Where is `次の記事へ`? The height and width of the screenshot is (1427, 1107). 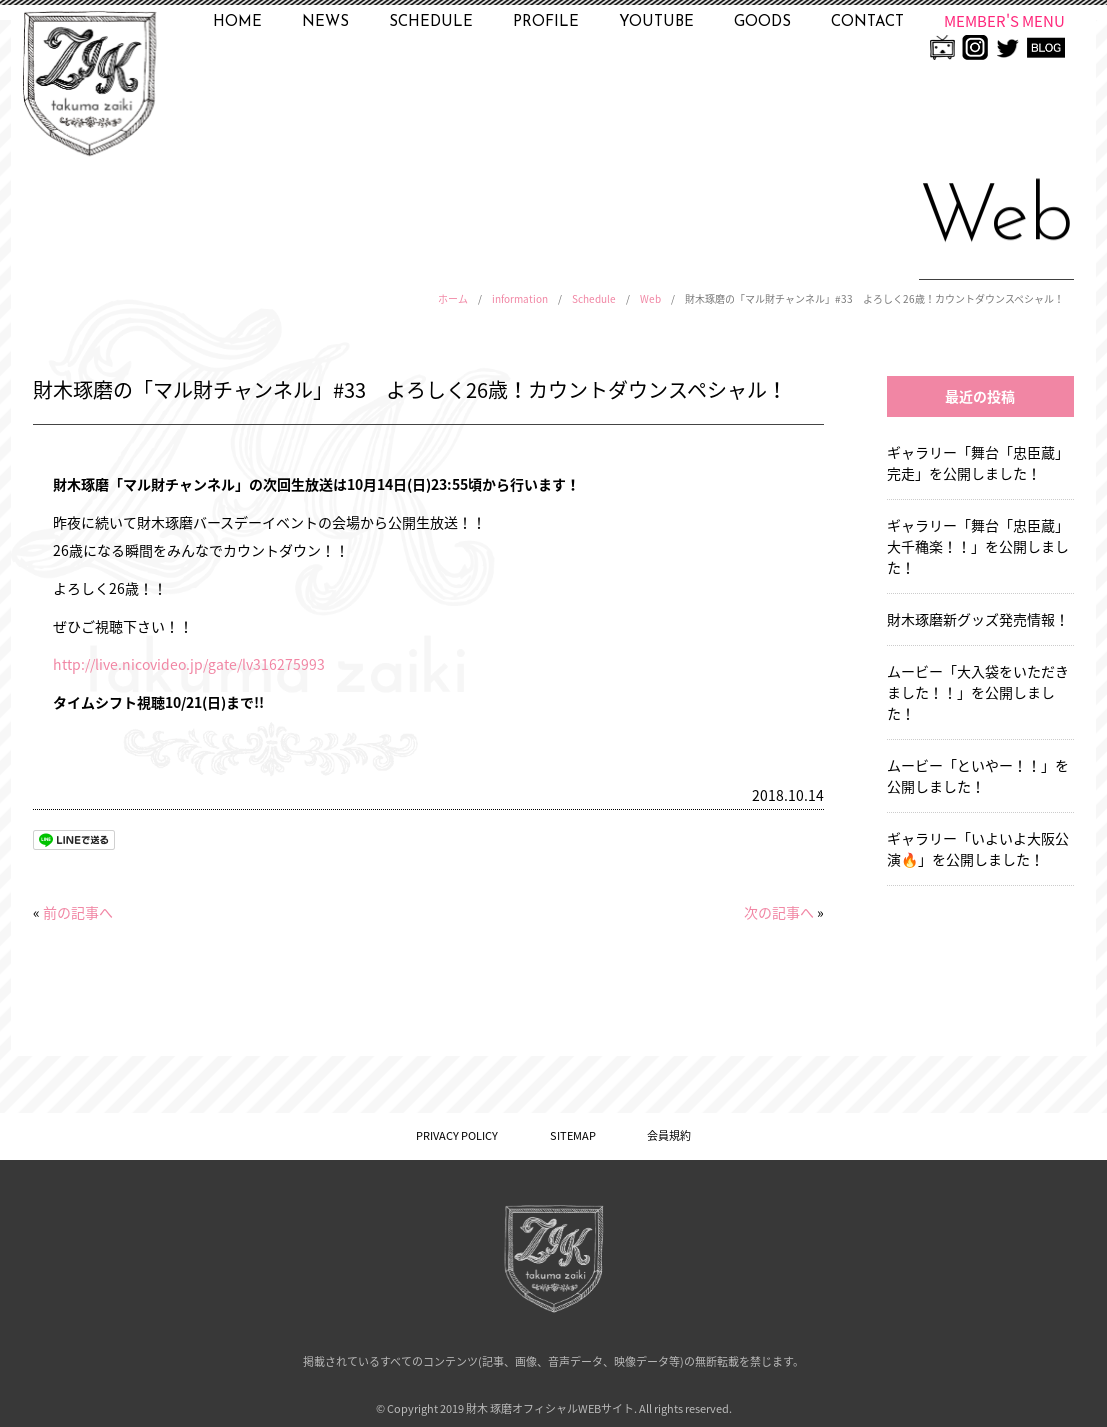 次の記事へ is located at coordinates (779, 912).